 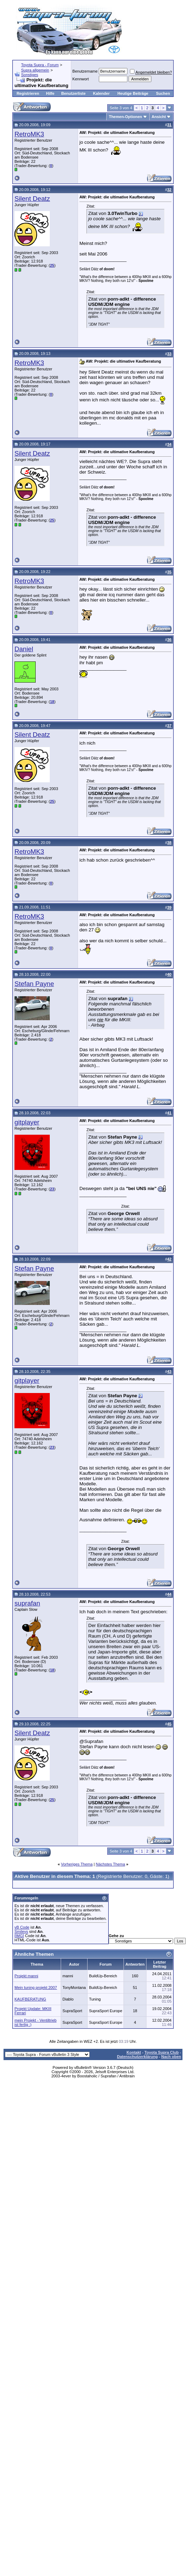 What do you see at coordinates (27, 1603) in the screenshot?
I see `suprafan` at bounding box center [27, 1603].